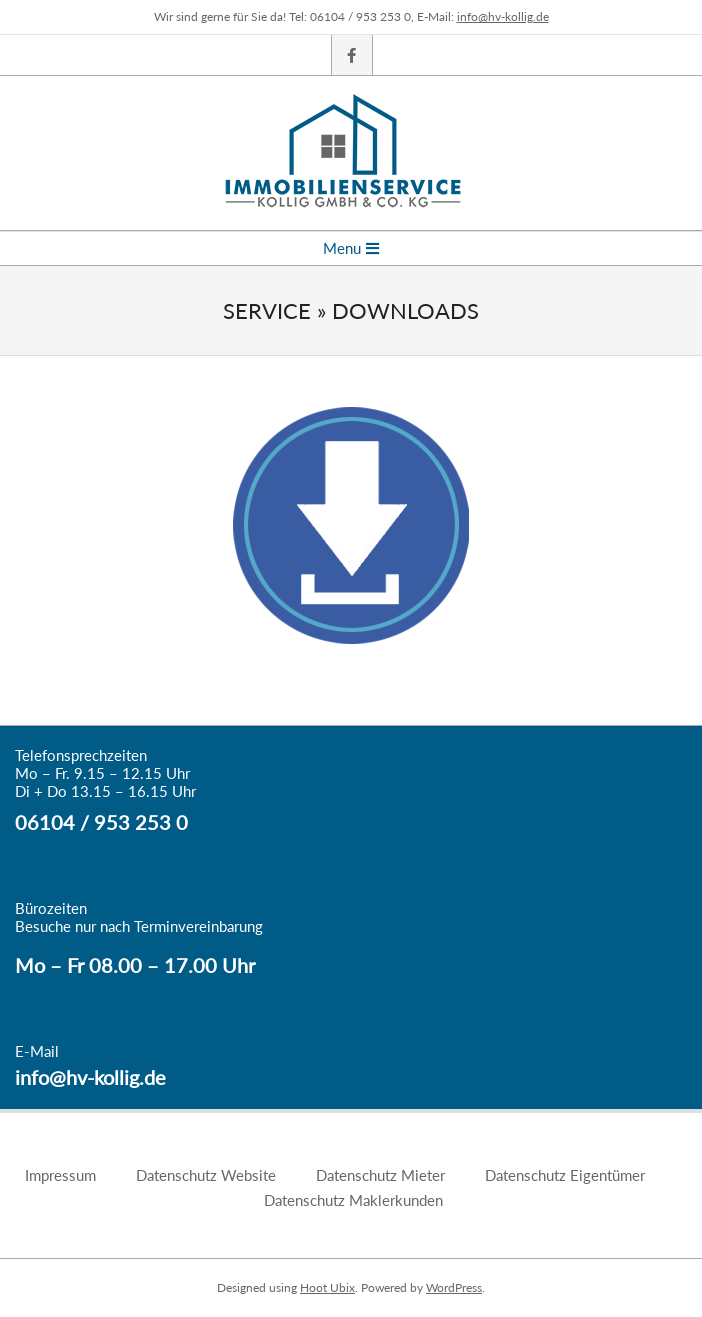 The image size is (702, 1317). What do you see at coordinates (503, 16) in the screenshot?
I see `info@hv-kollig.de` at bounding box center [503, 16].